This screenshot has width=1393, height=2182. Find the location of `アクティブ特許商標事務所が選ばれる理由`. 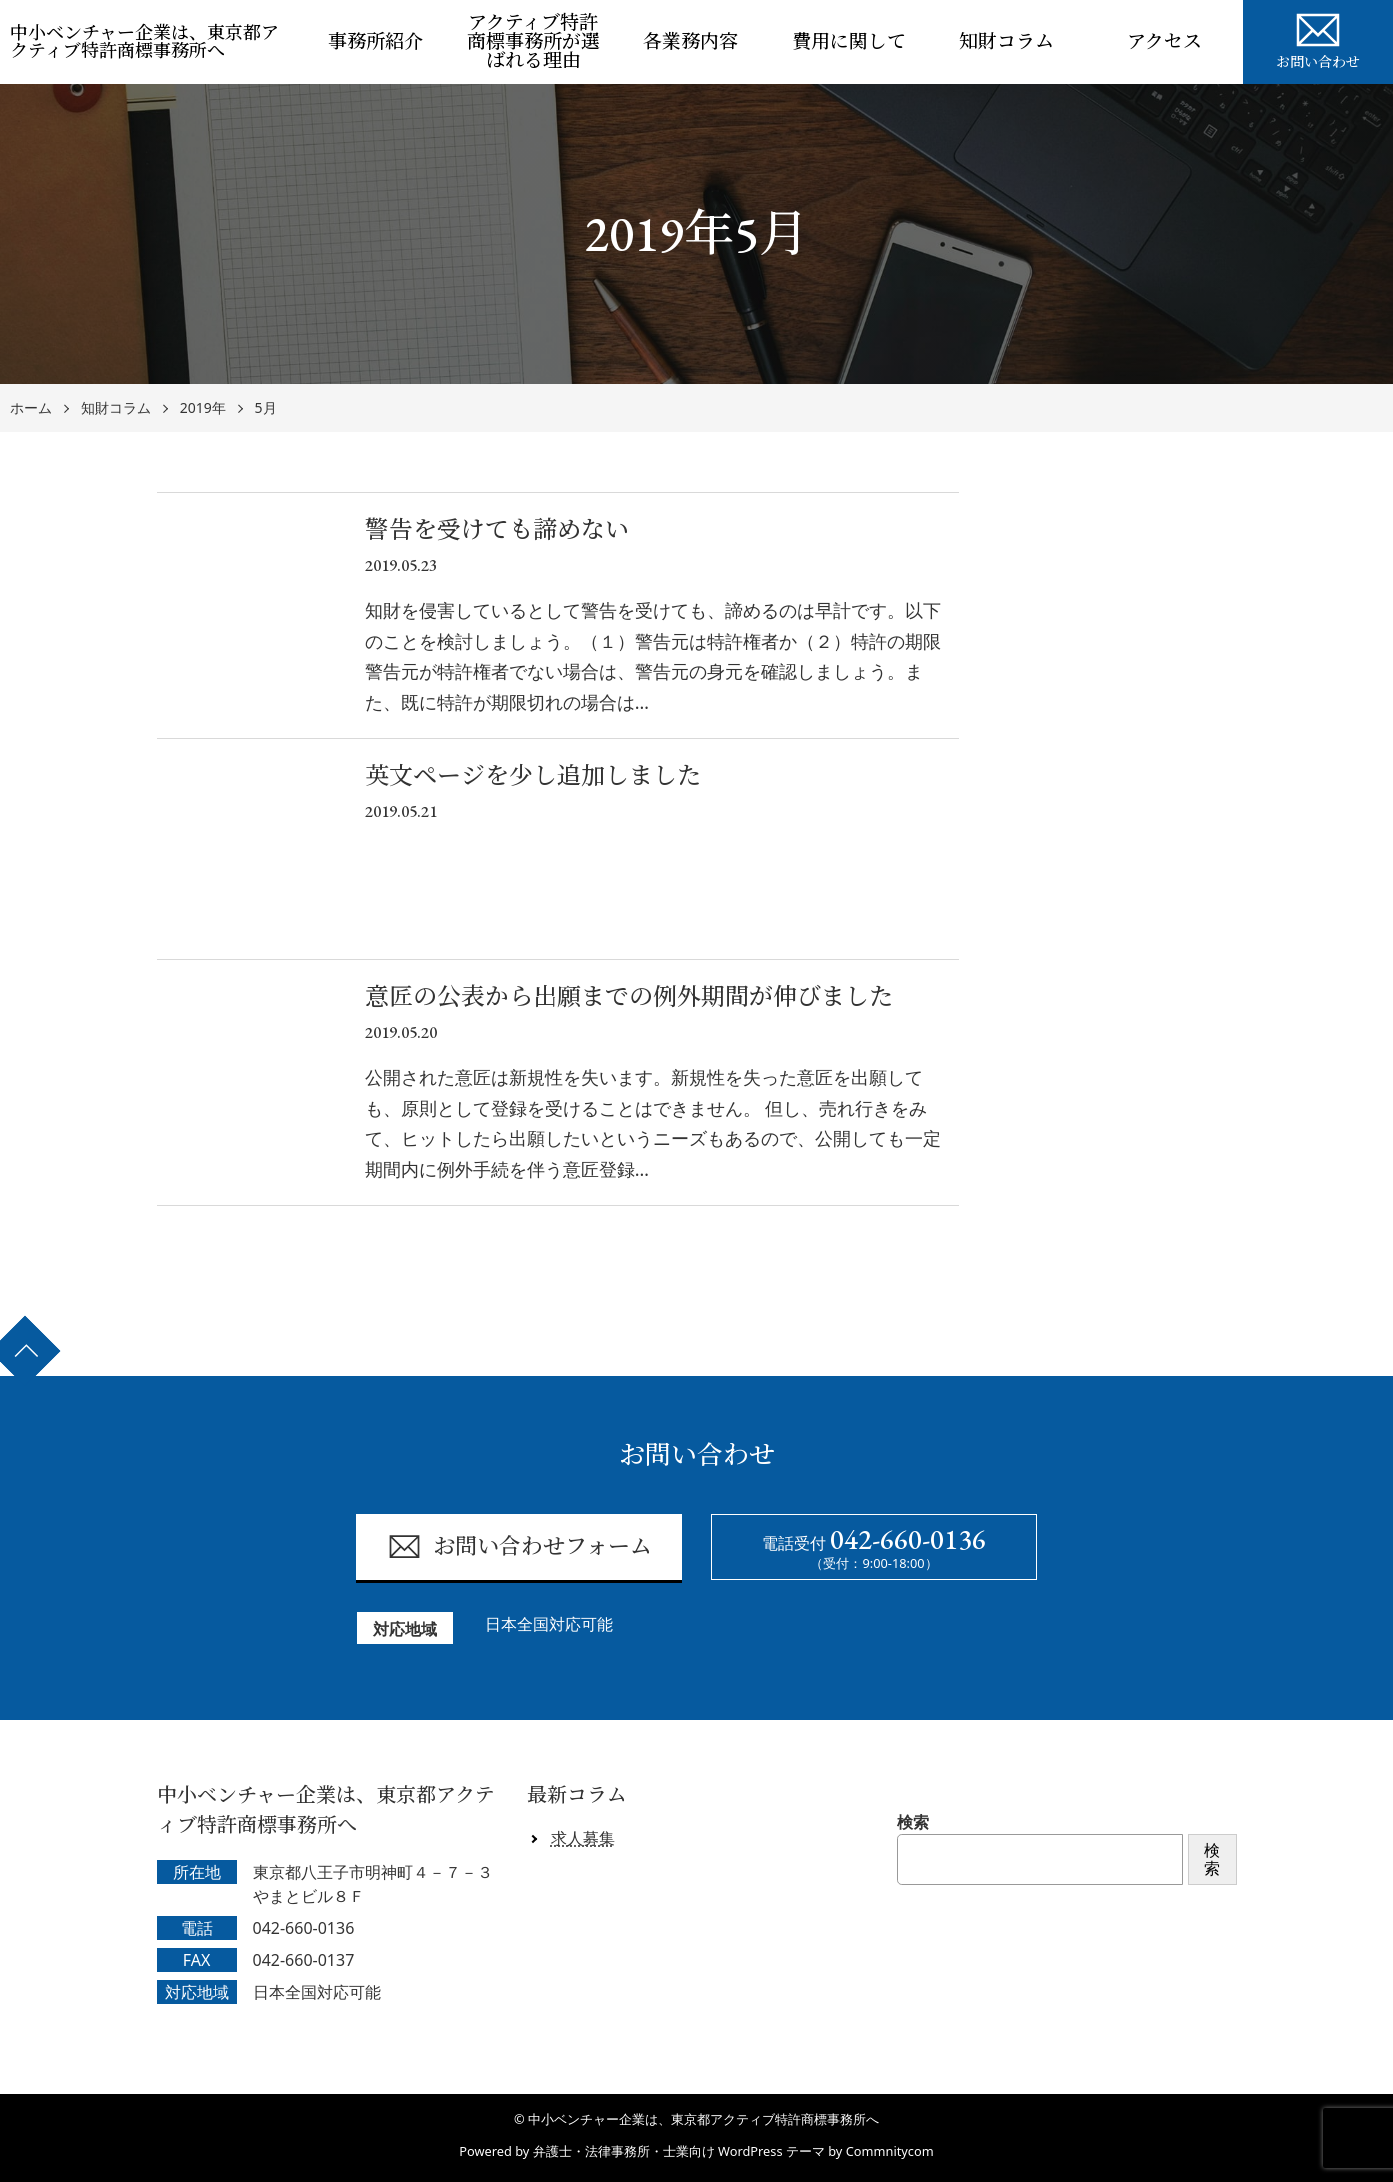

アクティブ特許商標事務所が選ばれる理由 is located at coordinates (533, 41).